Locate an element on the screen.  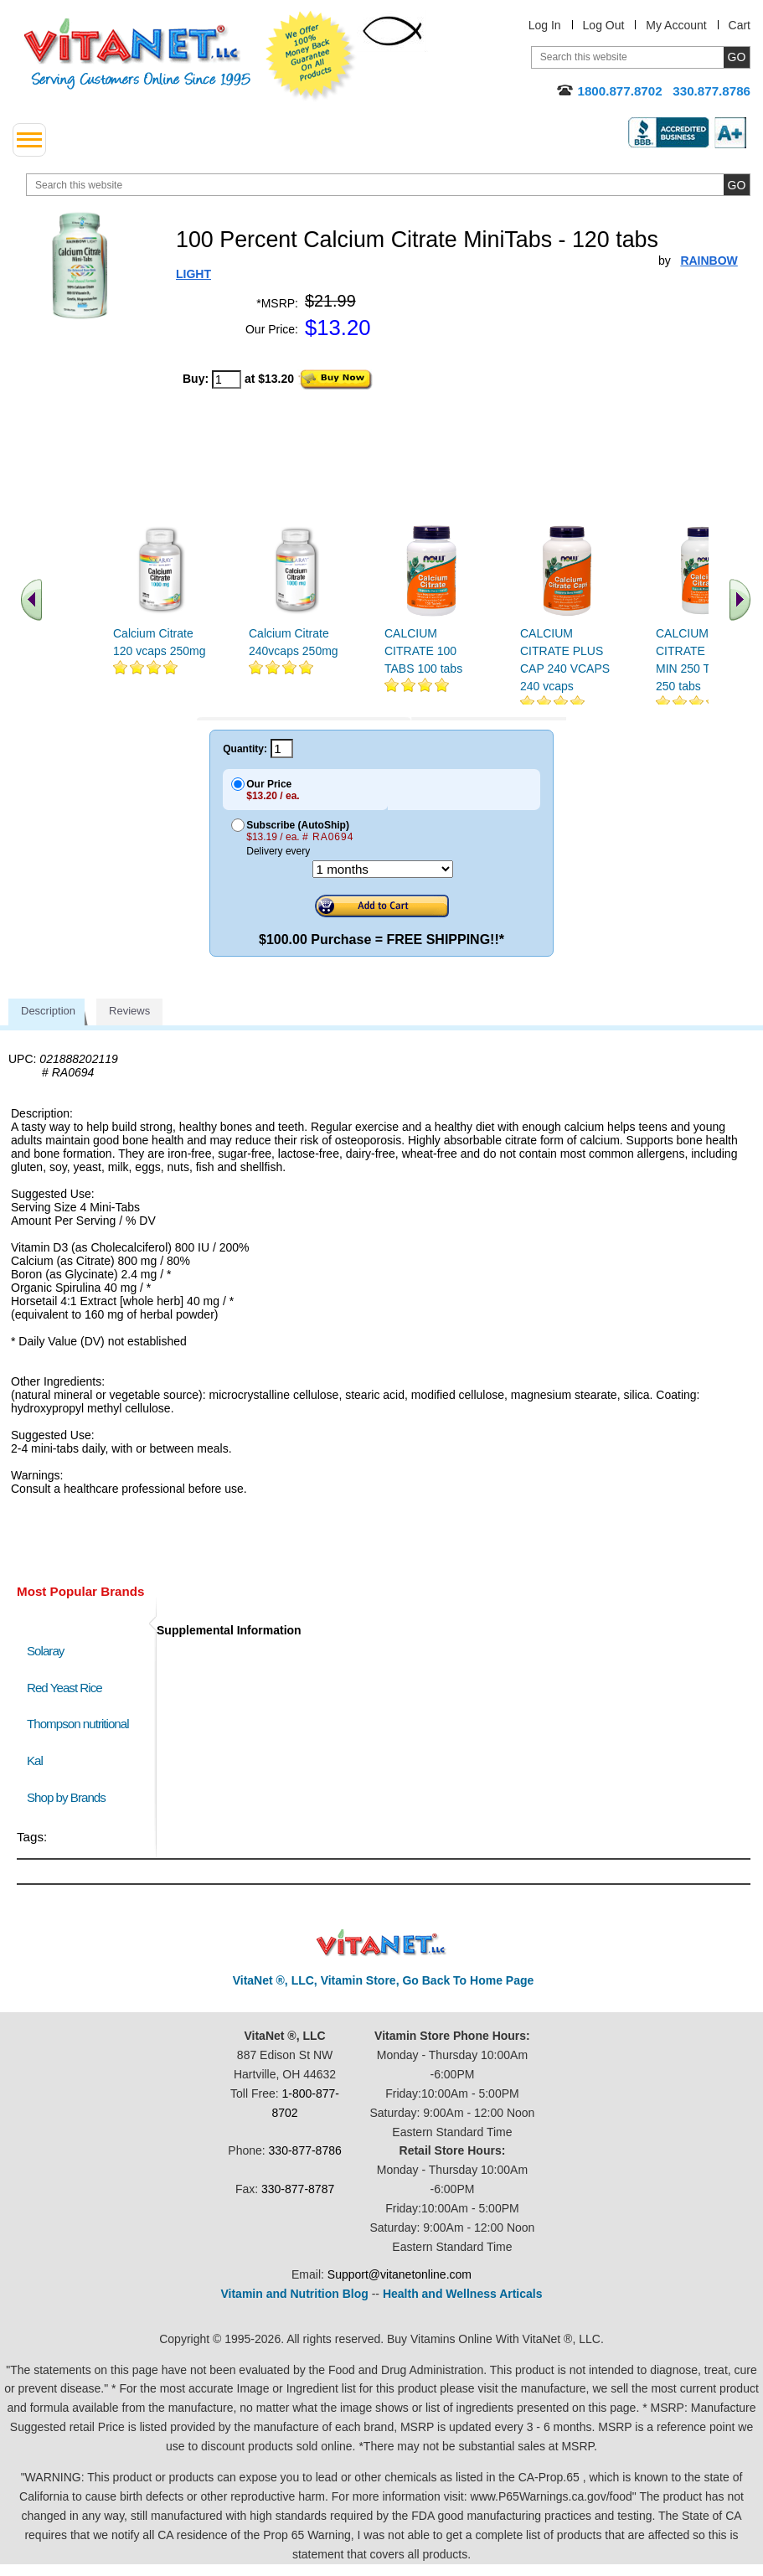
Kal is located at coordinates (35, 1760).